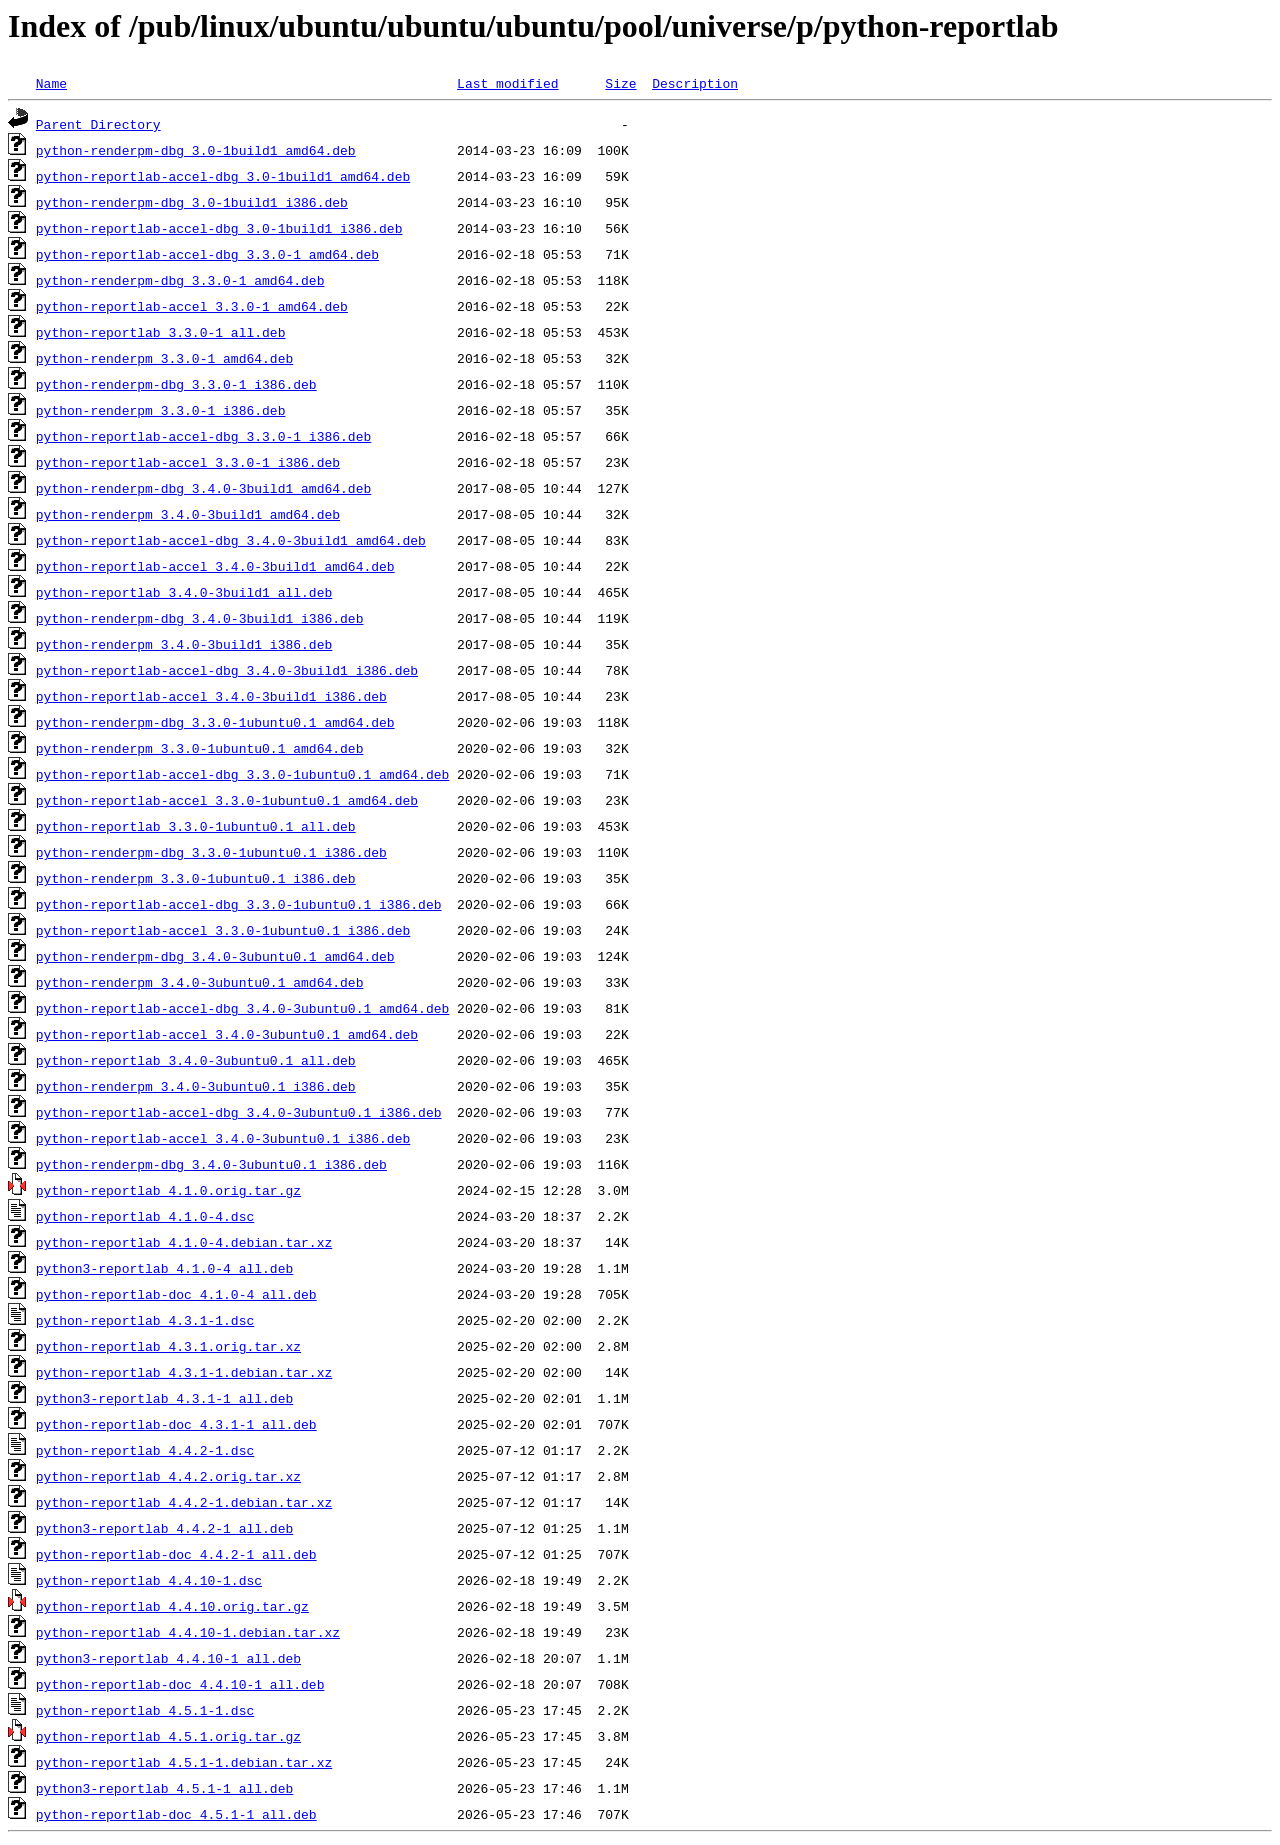  Describe the element at coordinates (188, 1632) in the screenshot. I see `python-reportlab_4.4.10-1.debian.tar.xz` at that location.